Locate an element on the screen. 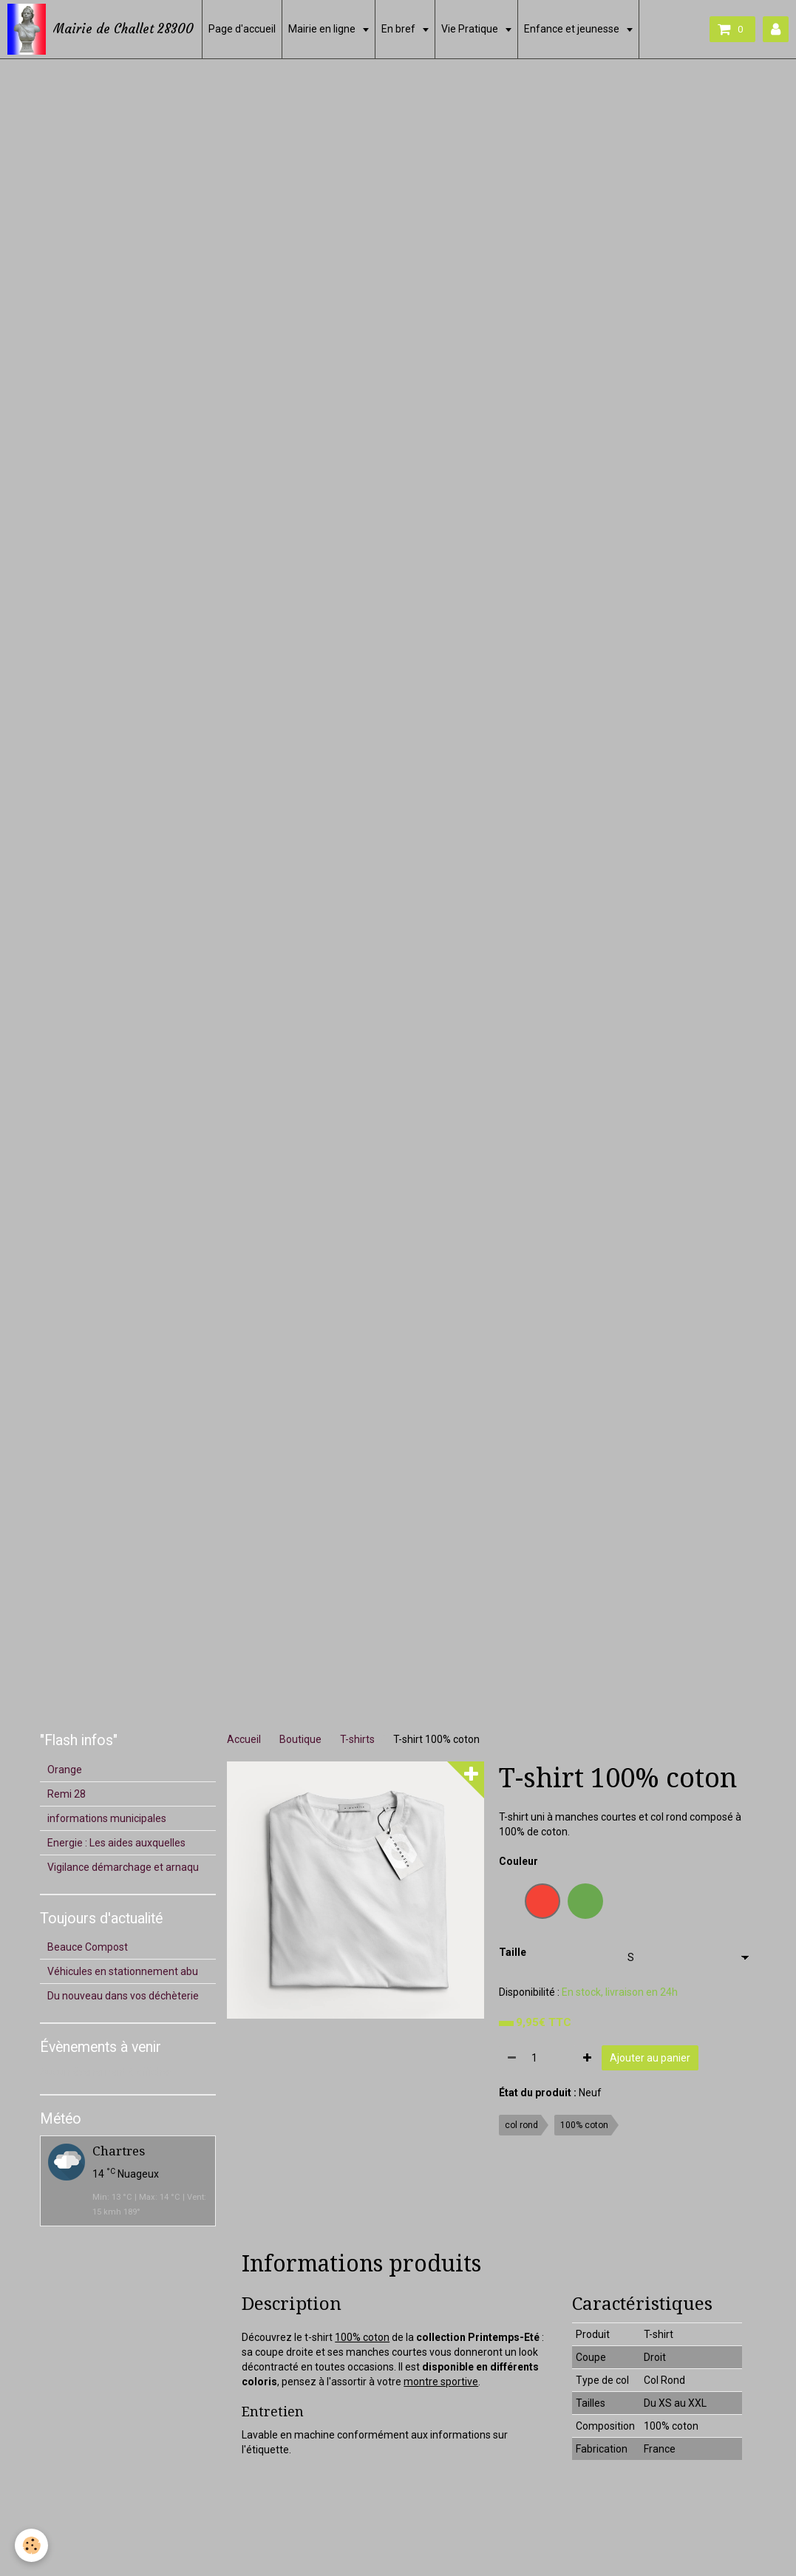 Image resolution: width=796 pixels, height=2576 pixels. Ajouter au panier is located at coordinates (650, 2058).